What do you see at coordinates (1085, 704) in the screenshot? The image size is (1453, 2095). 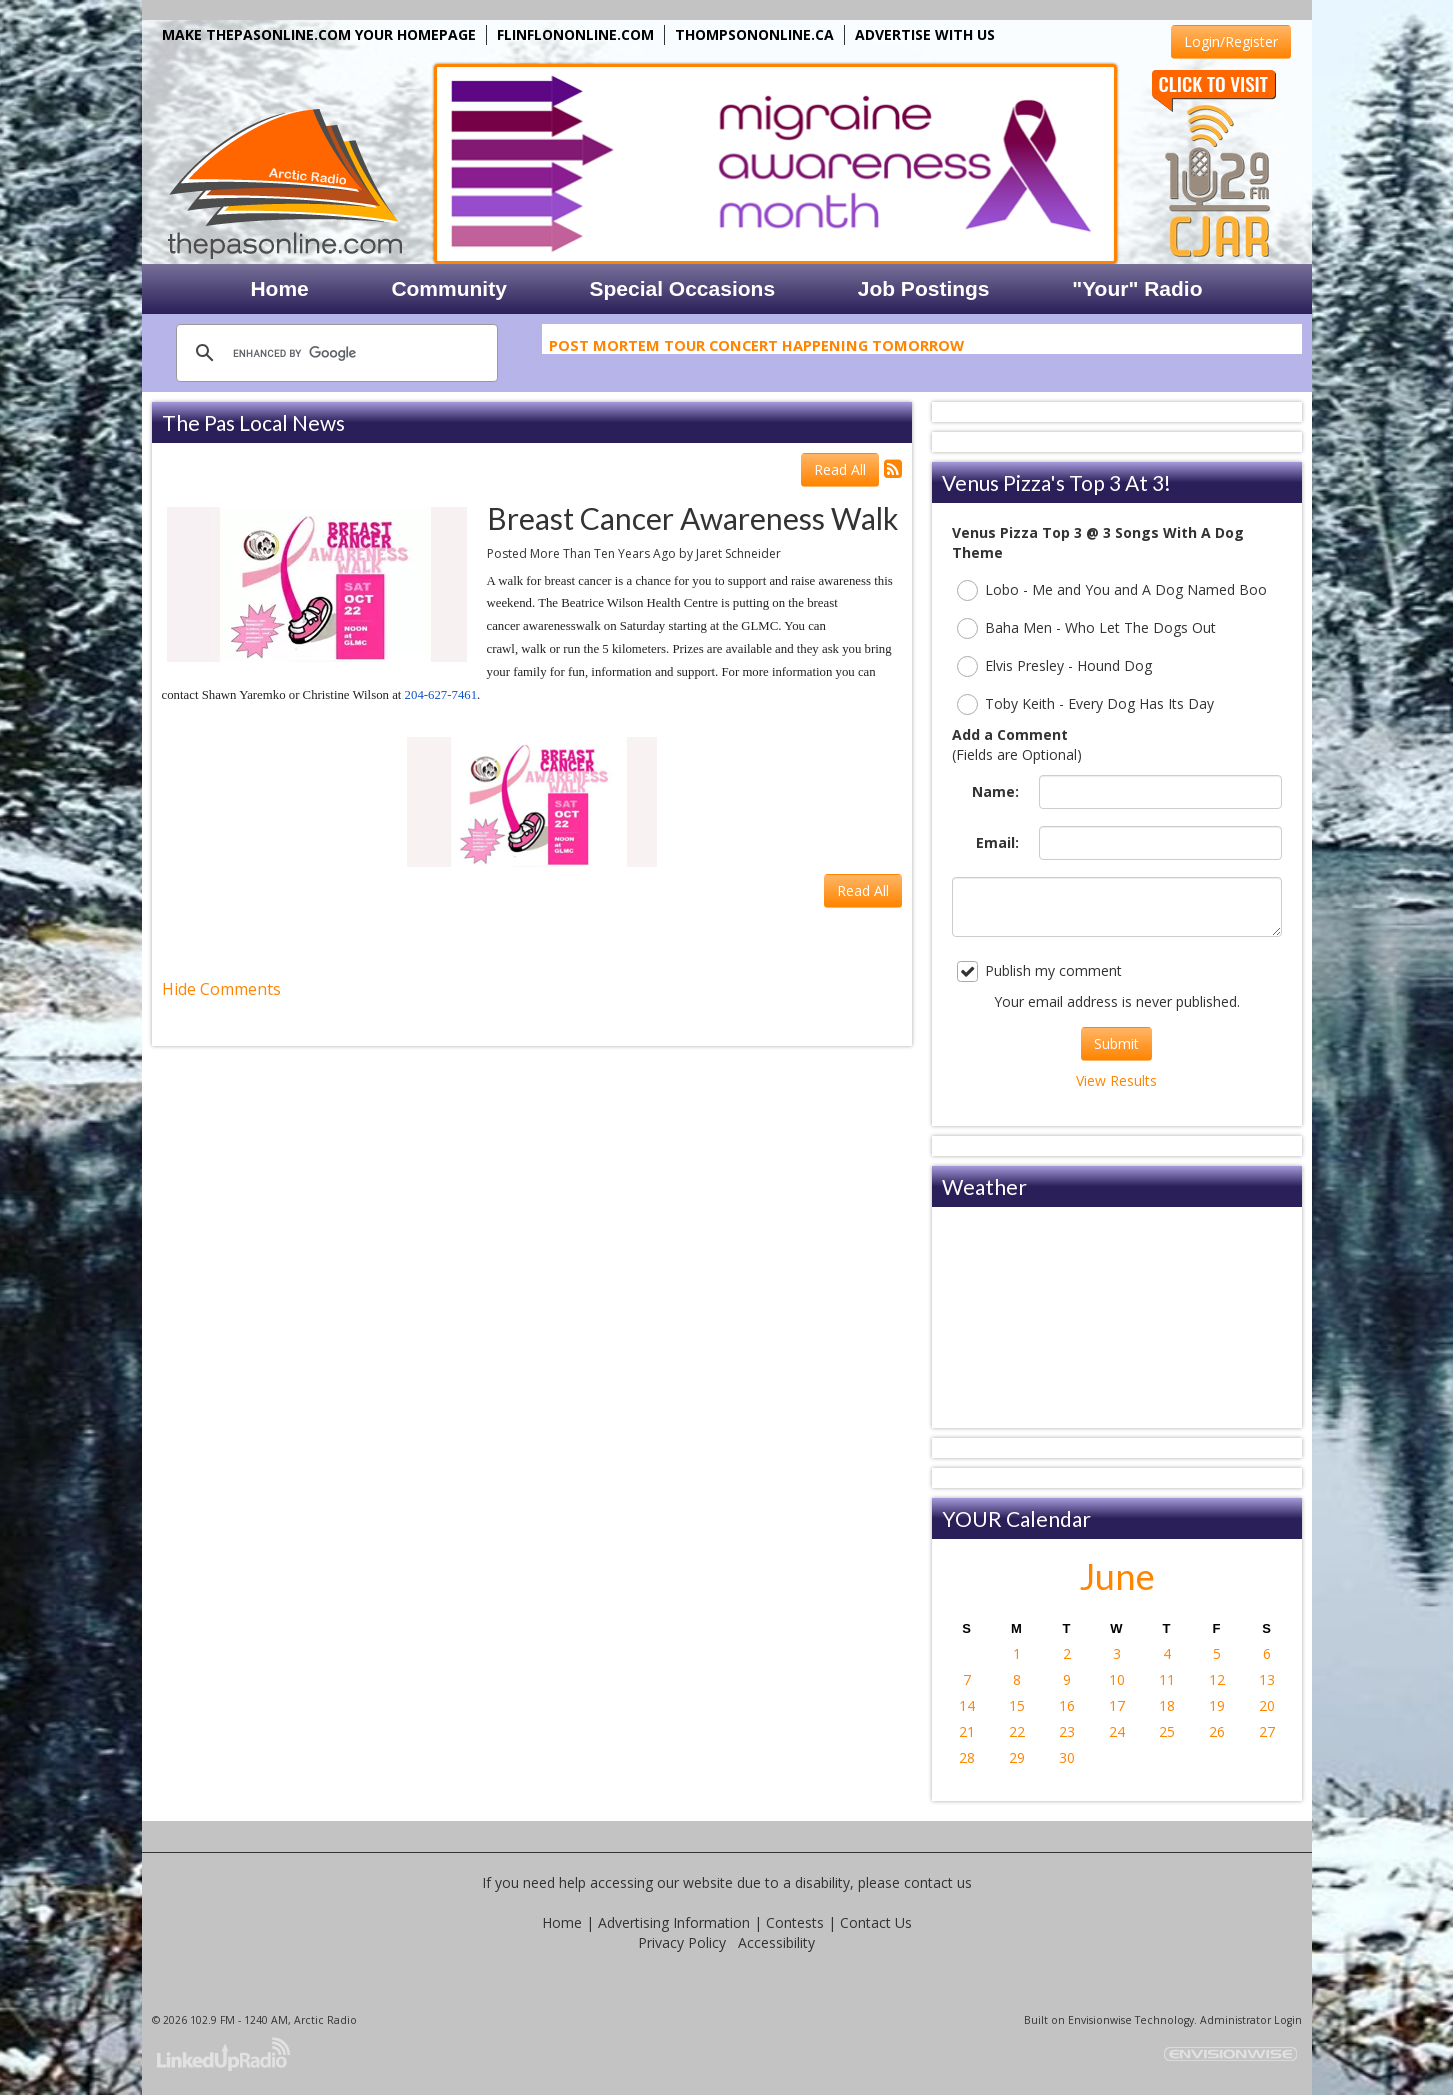 I see `Toby Keith - Every Dog Has Its Day` at bounding box center [1085, 704].